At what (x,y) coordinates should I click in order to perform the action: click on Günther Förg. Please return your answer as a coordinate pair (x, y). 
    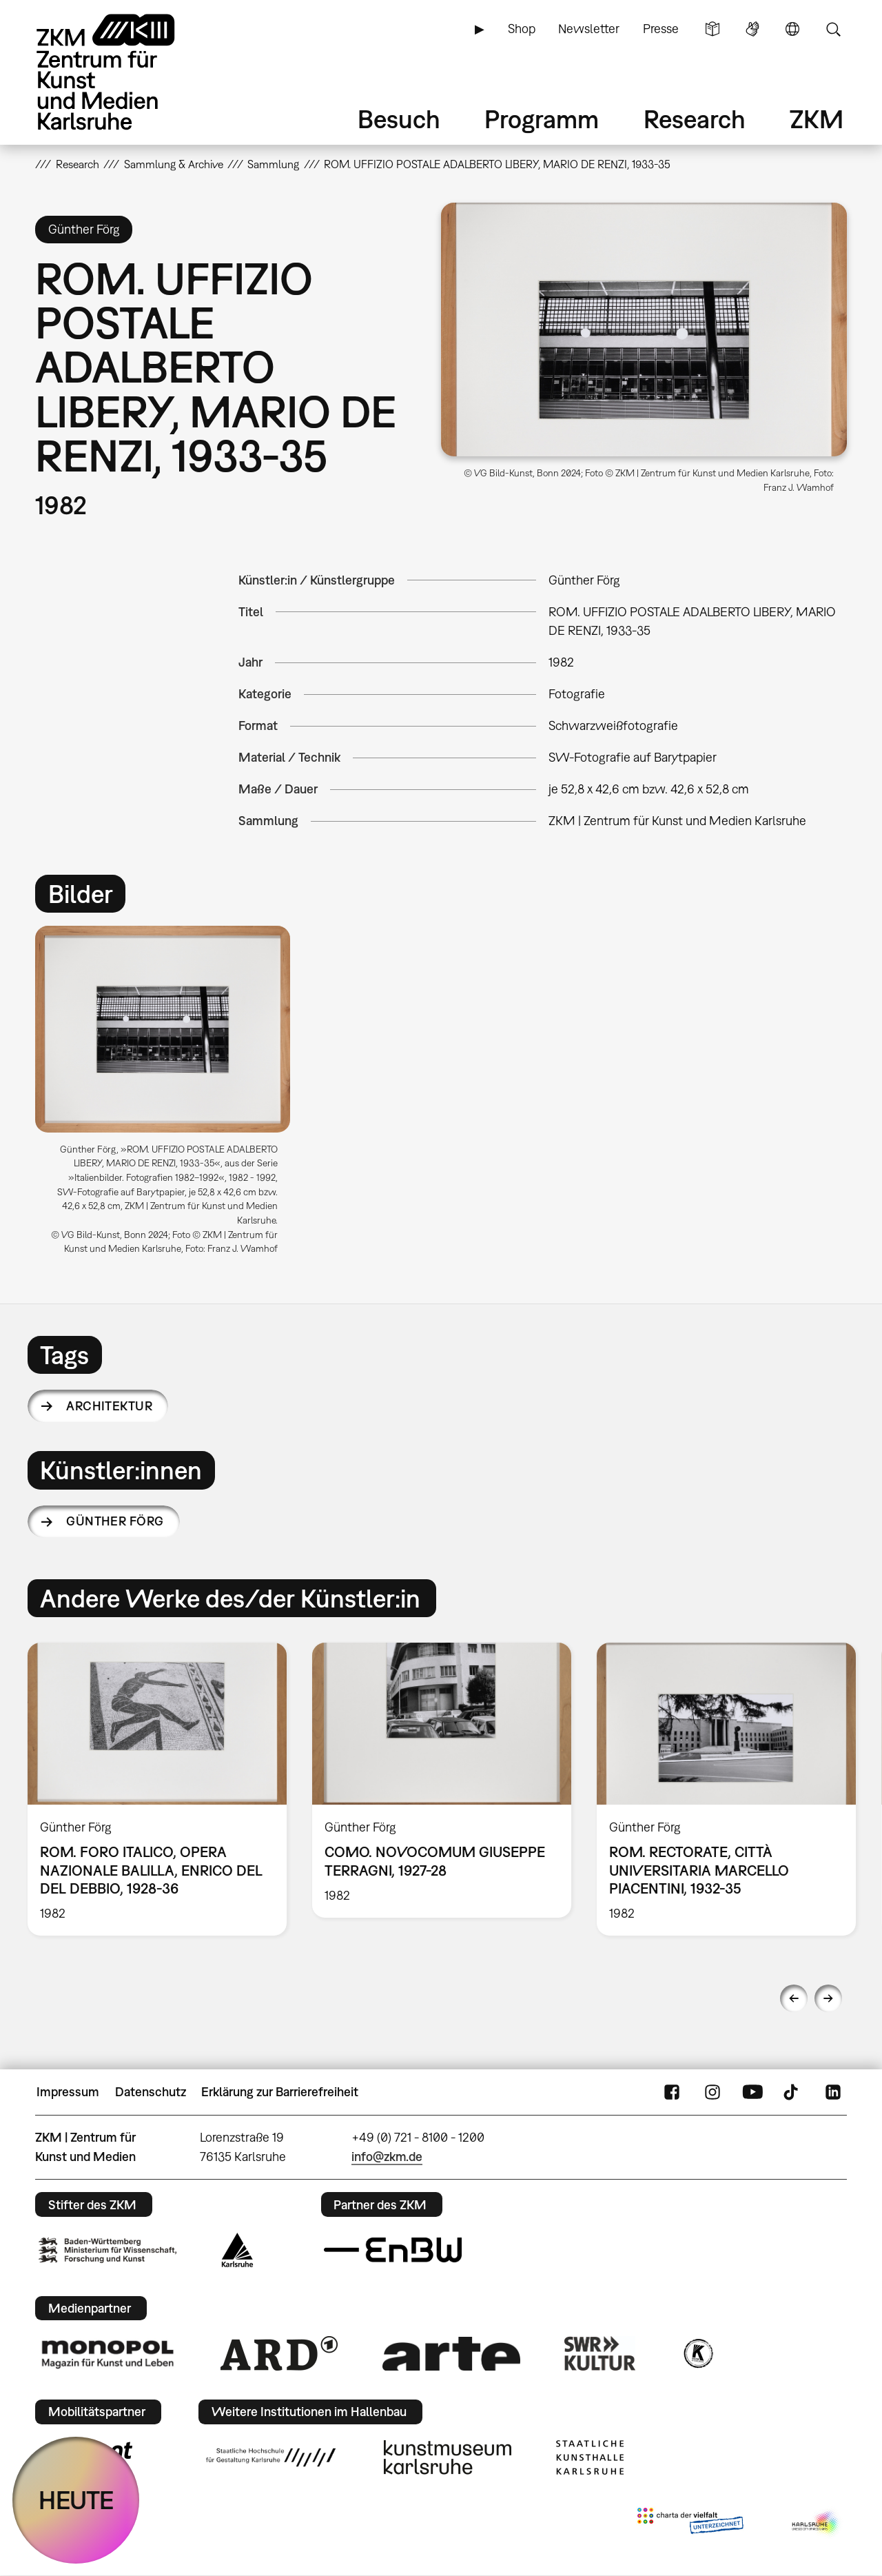
    Looking at the image, I should click on (115, 1521).